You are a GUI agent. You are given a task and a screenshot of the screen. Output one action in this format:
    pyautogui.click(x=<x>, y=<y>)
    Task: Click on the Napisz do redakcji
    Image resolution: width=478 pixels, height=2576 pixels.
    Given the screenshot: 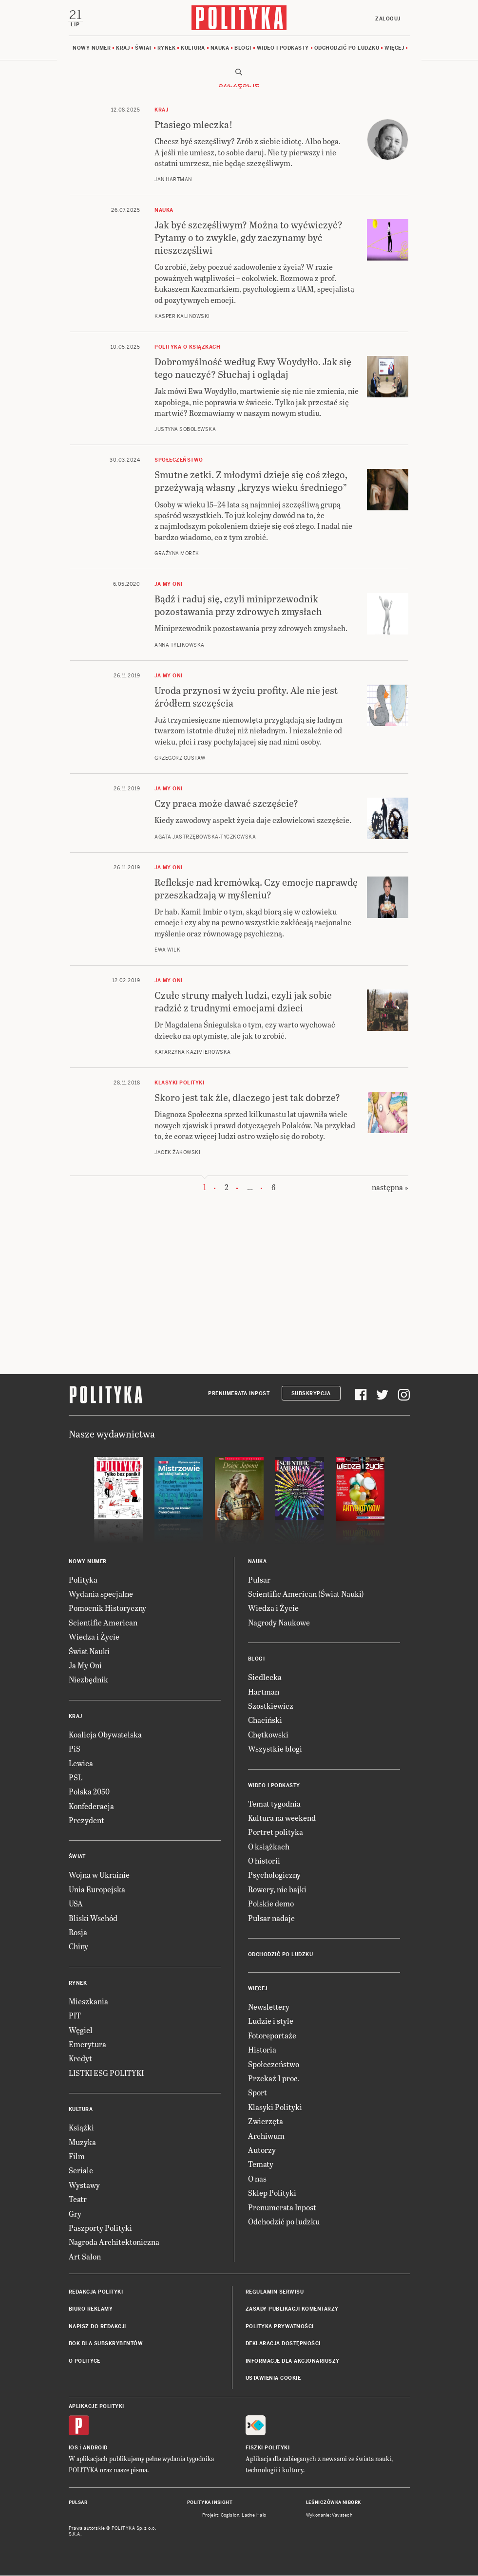 What is the action you would take?
    pyautogui.click(x=97, y=2327)
    